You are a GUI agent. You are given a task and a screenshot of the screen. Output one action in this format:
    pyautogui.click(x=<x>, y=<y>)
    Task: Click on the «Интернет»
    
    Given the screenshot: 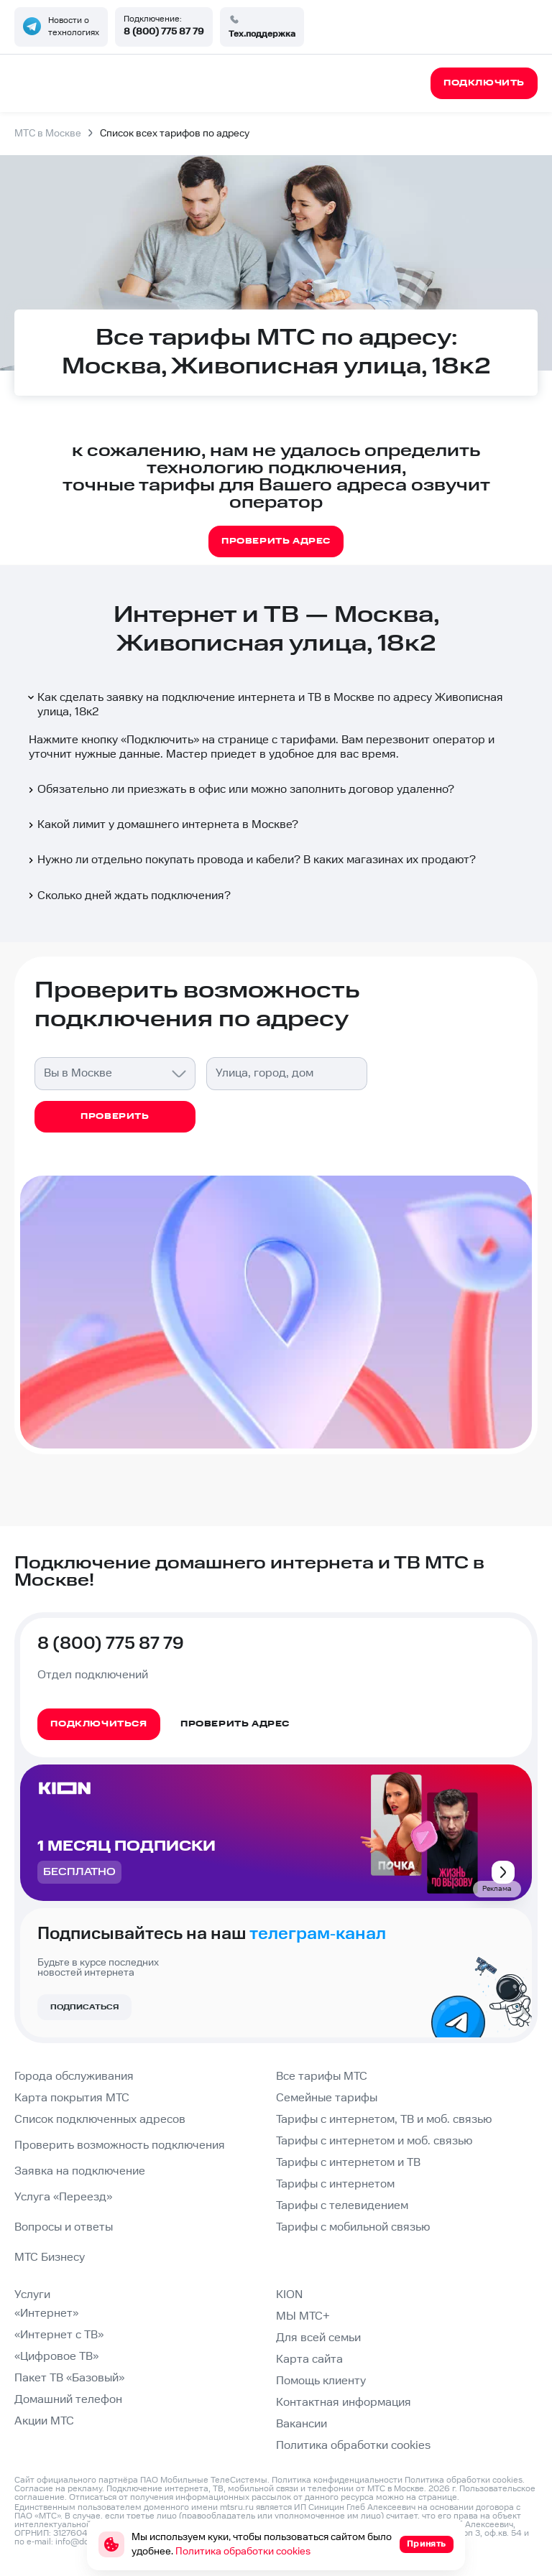 What is the action you would take?
    pyautogui.click(x=46, y=2313)
    